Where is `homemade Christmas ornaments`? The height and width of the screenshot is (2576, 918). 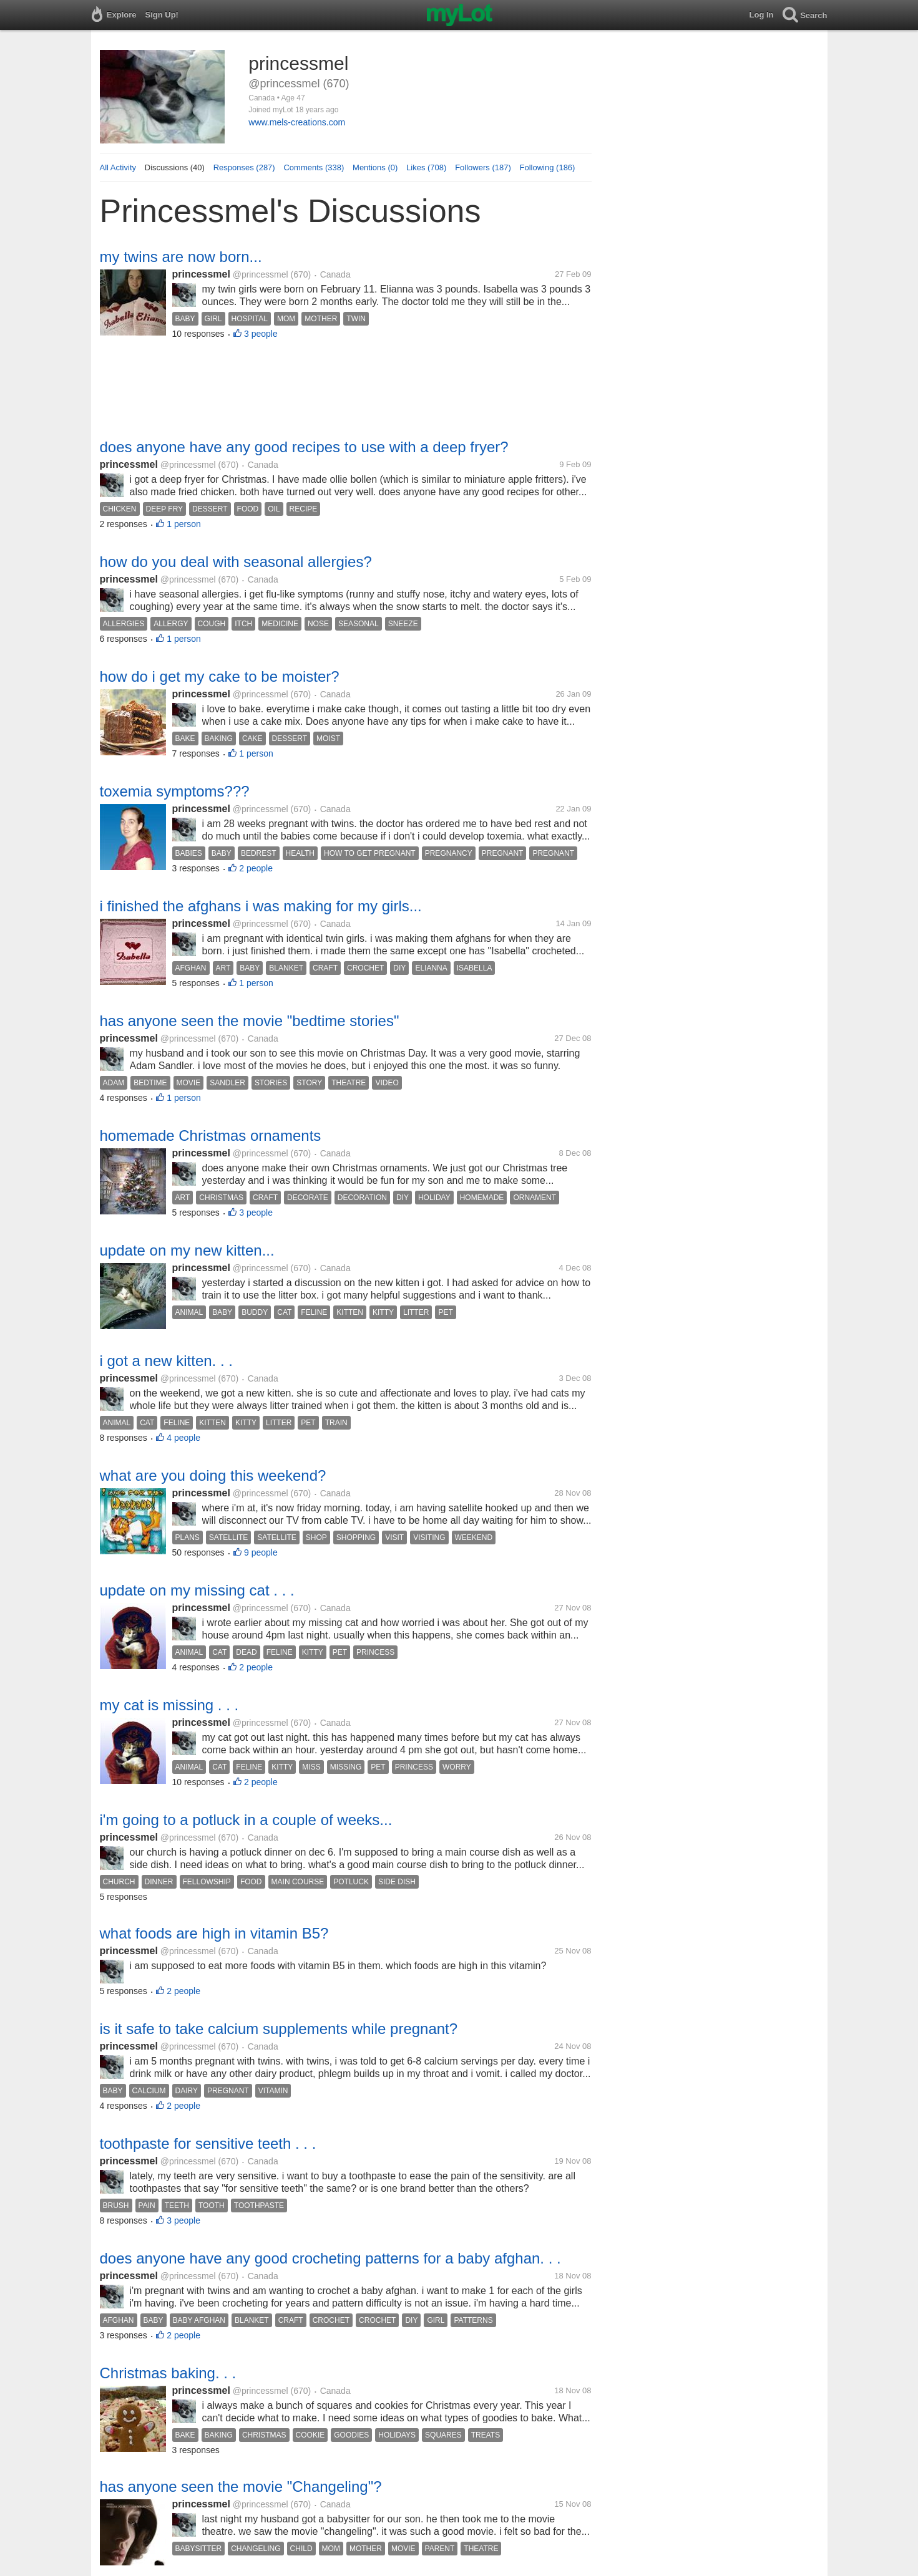 homemade Christmas ornaments is located at coordinates (210, 1135).